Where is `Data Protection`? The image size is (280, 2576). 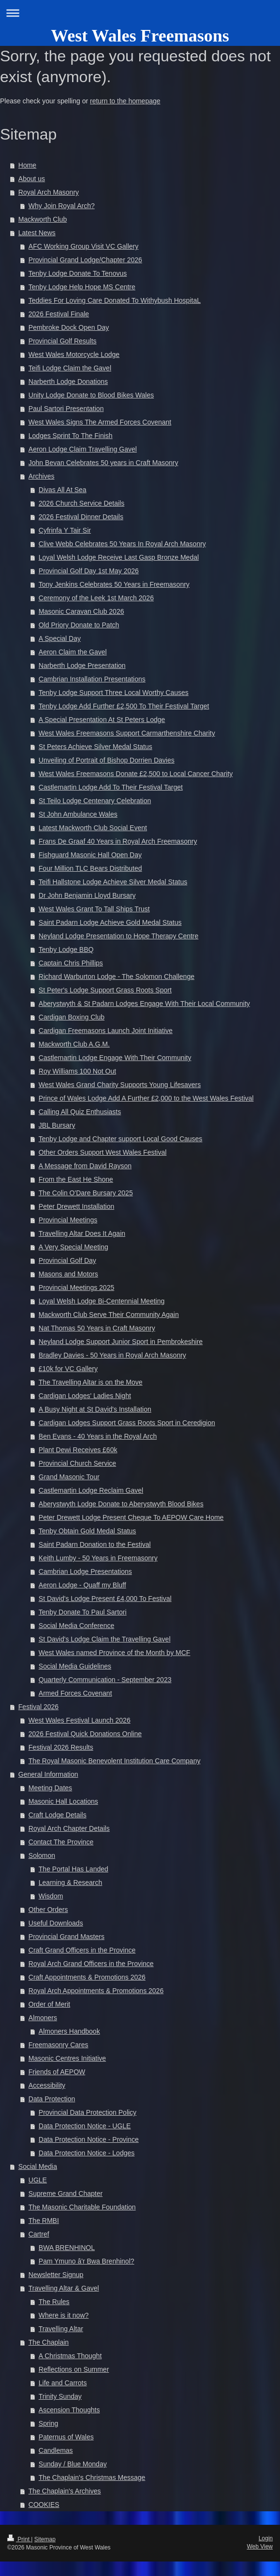 Data Protection is located at coordinates (52, 2099).